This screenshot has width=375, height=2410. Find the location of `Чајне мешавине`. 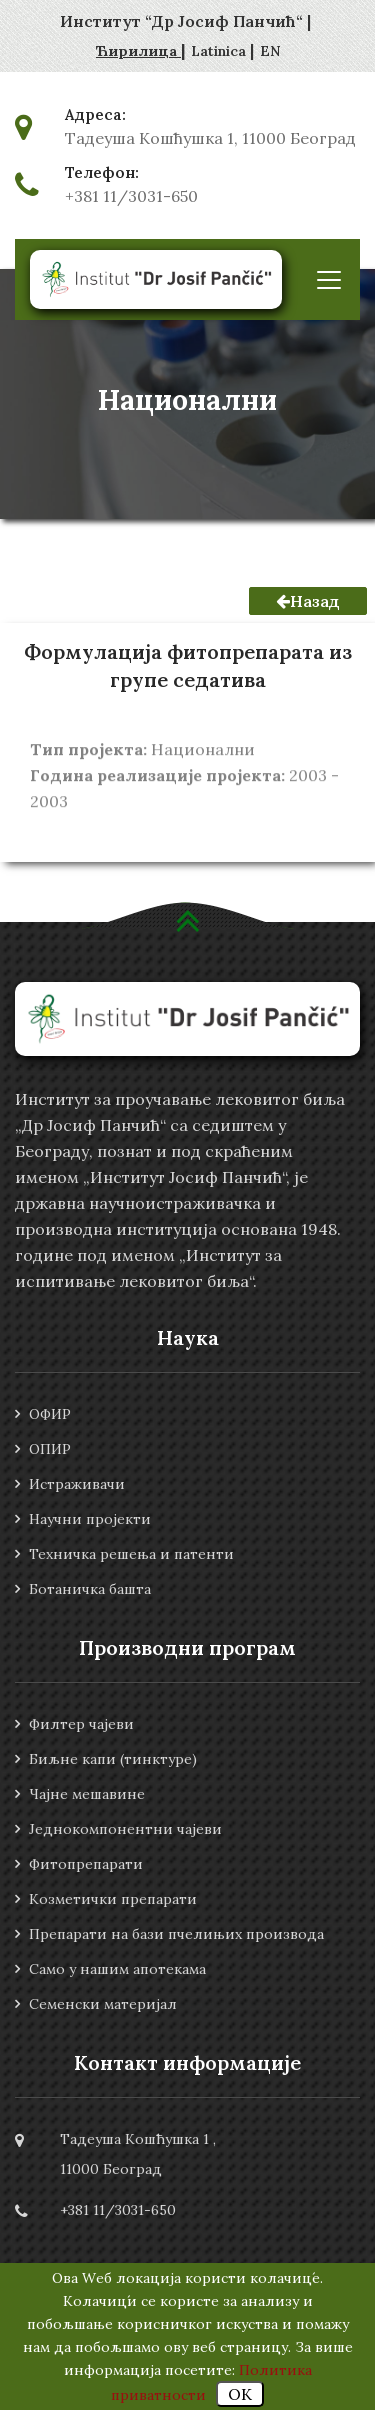

Чајне мешавине is located at coordinates (87, 1794).